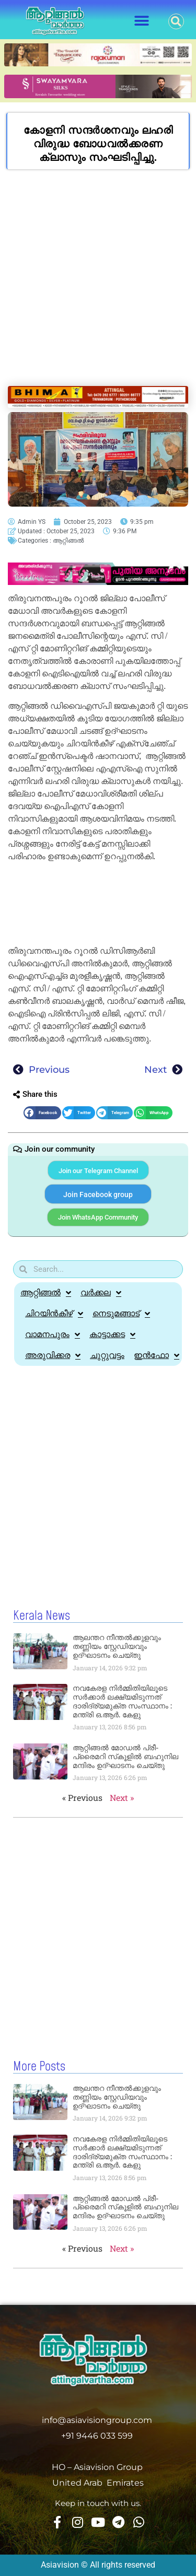 The width and height of the screenshot is (196, 2576). Describe the element at coordinates (39, 2067) in the screenshot. I see `More Posts` at that location.